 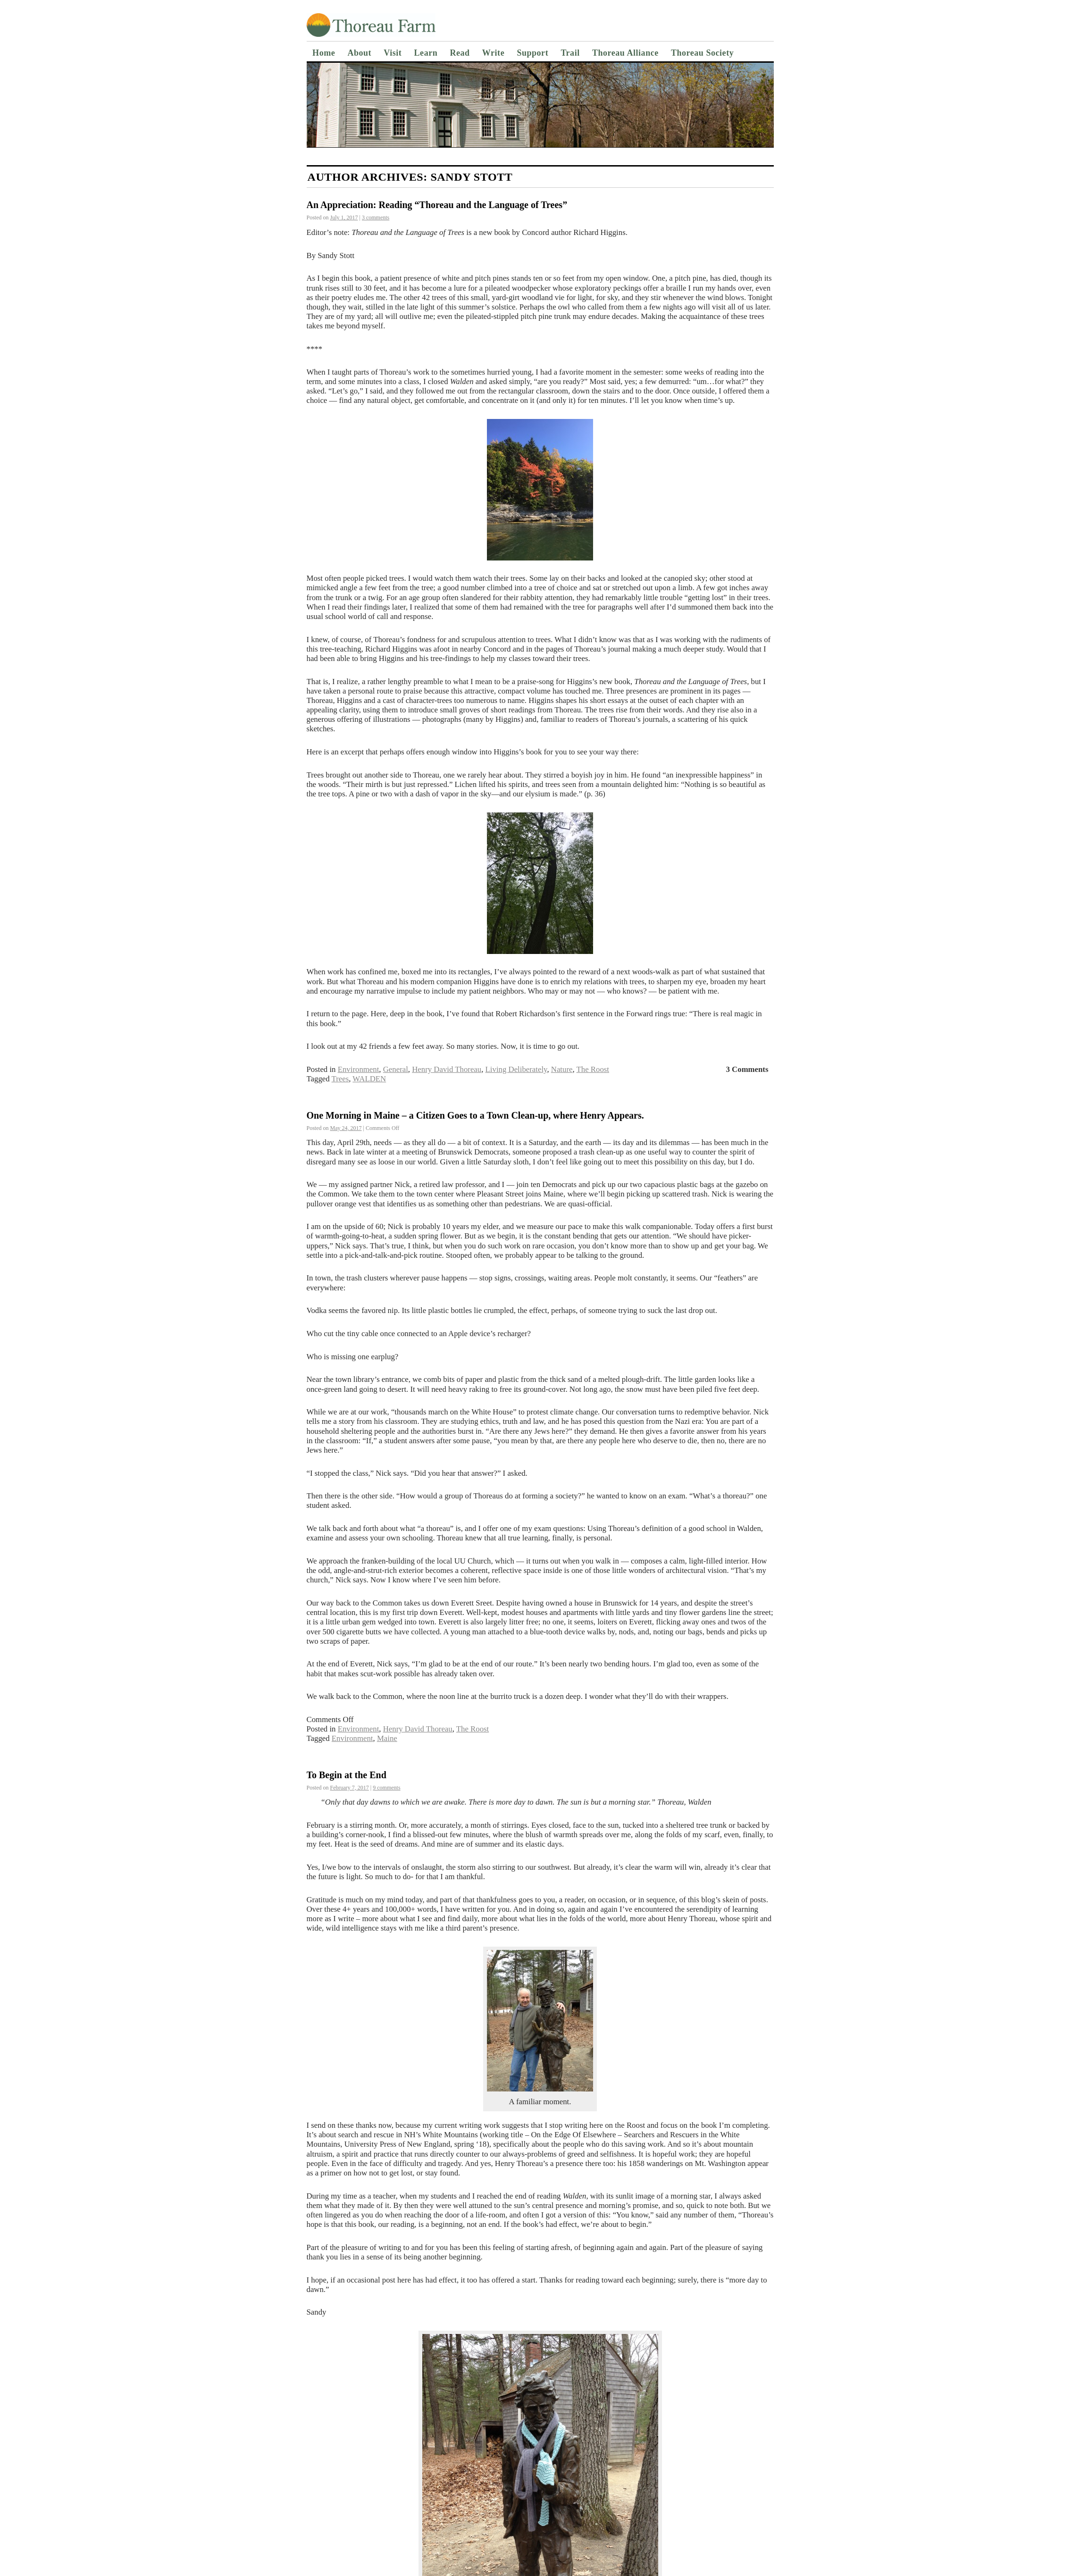 What do you see at coordinates (562, 1069) in the screenshot?
I see `Nature` at bounding box center [562, 1069].